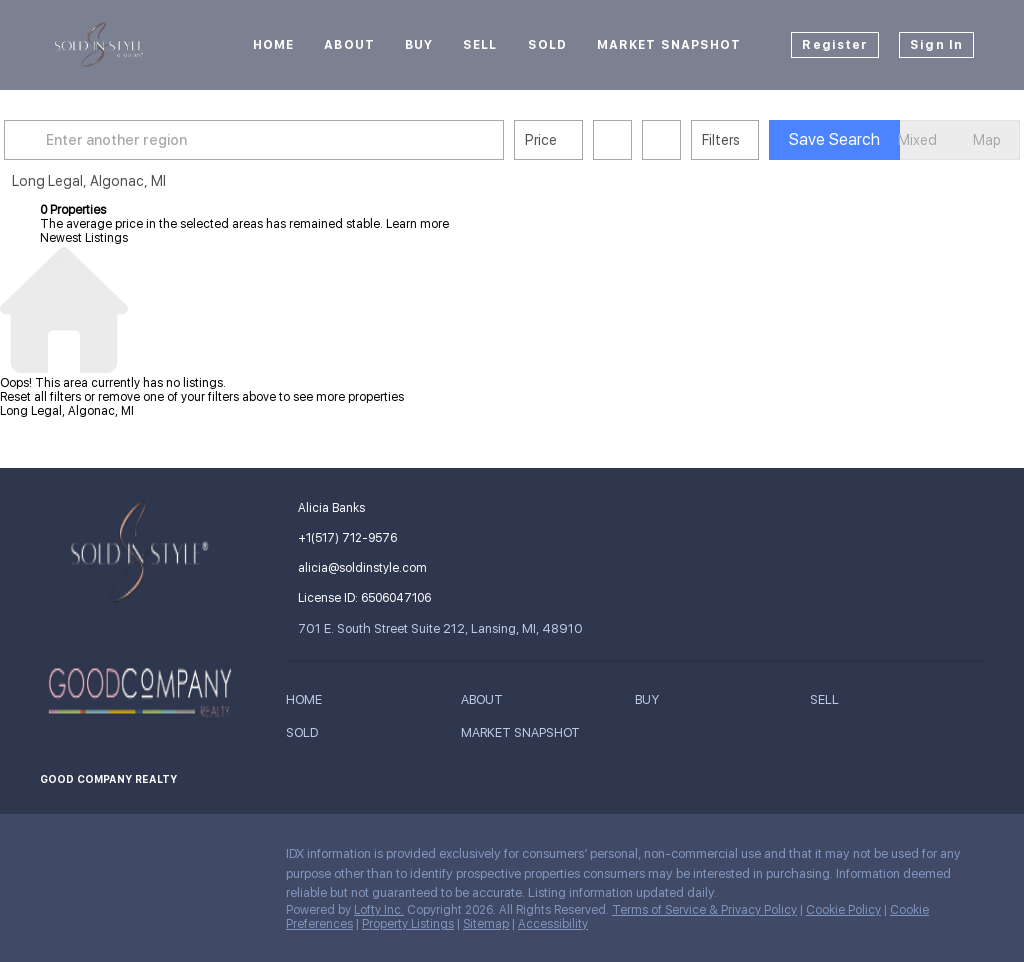 This screenshot has height=962, width=1024. What do you see at coordinates (408, 924) in the screenshot?
I see `Property Listings` at bounding box center [408, 924].